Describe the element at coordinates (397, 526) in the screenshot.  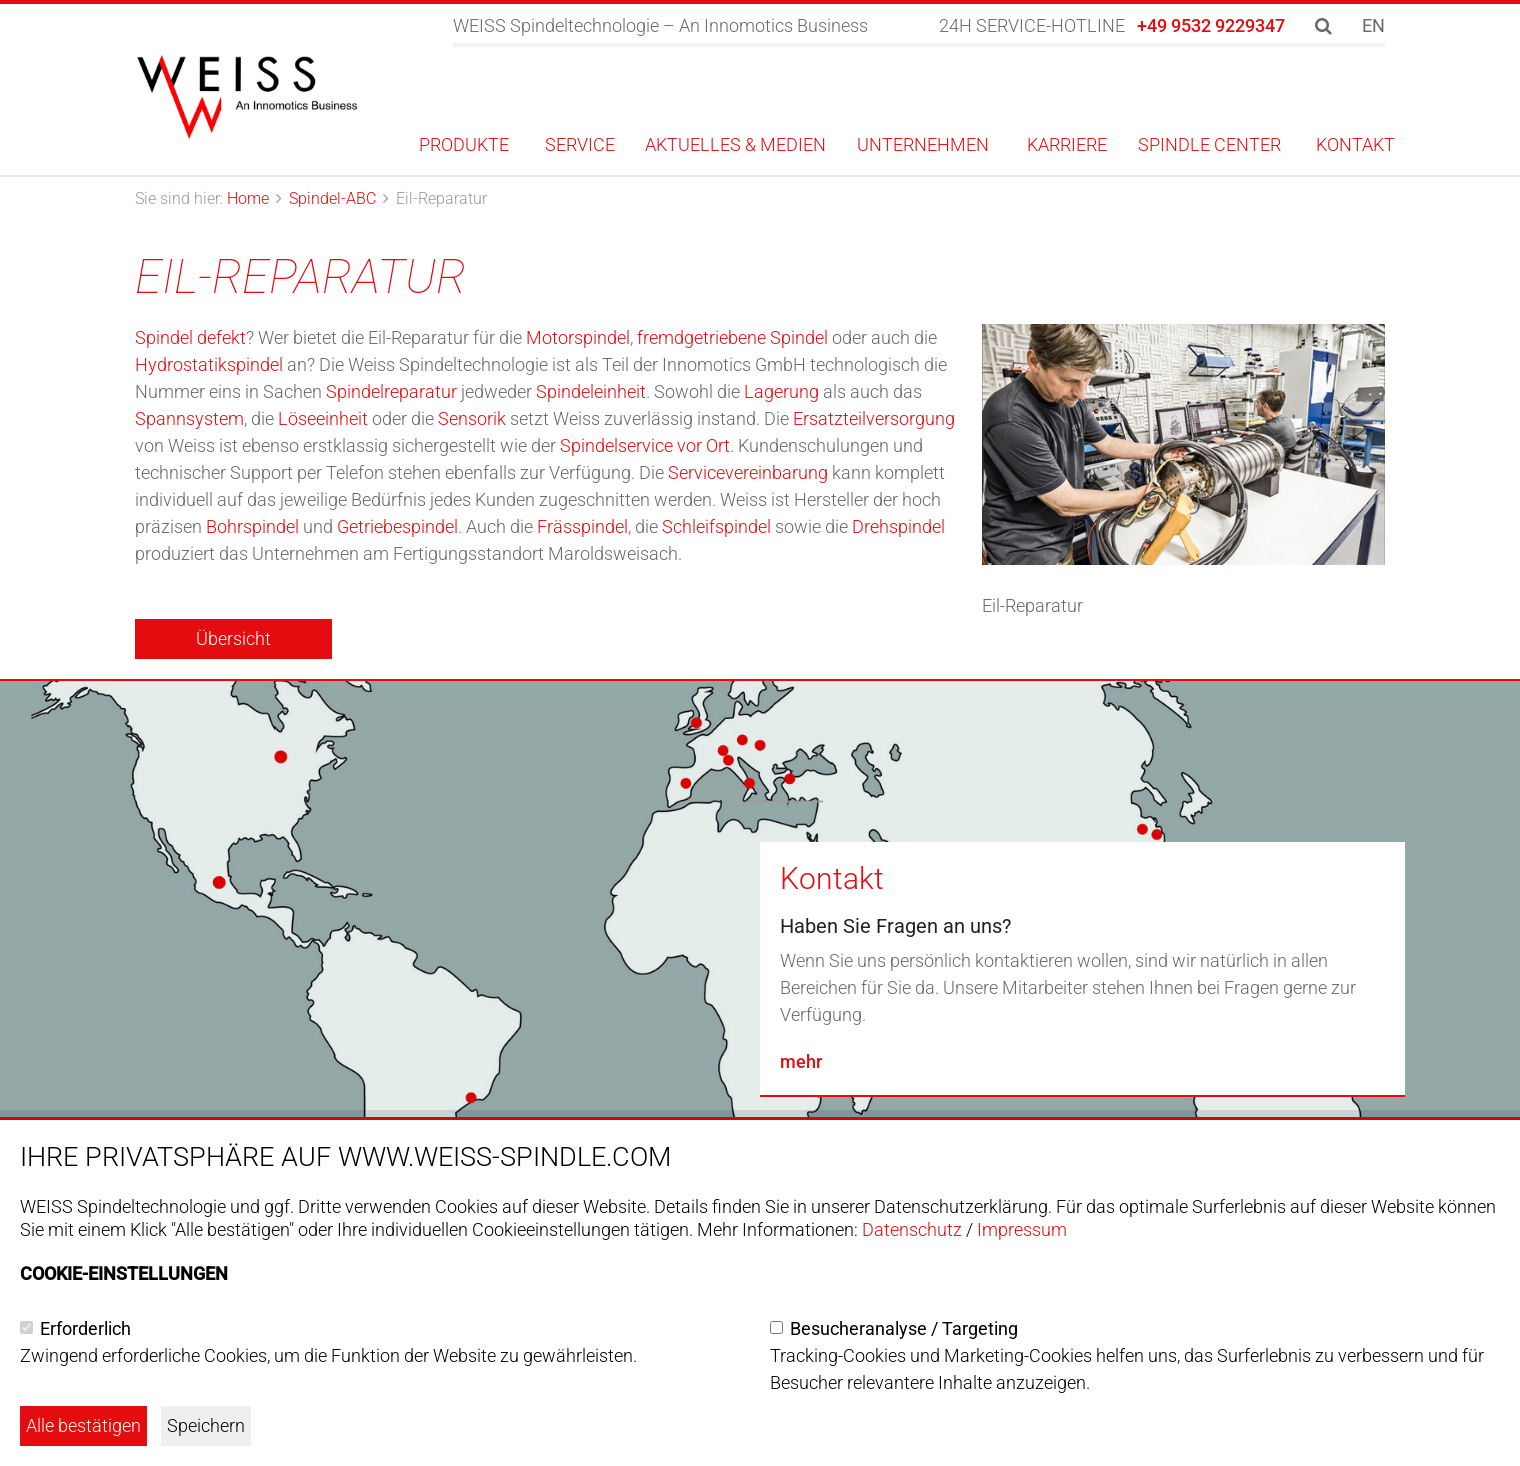
I see `Getriebespindel` at that location.